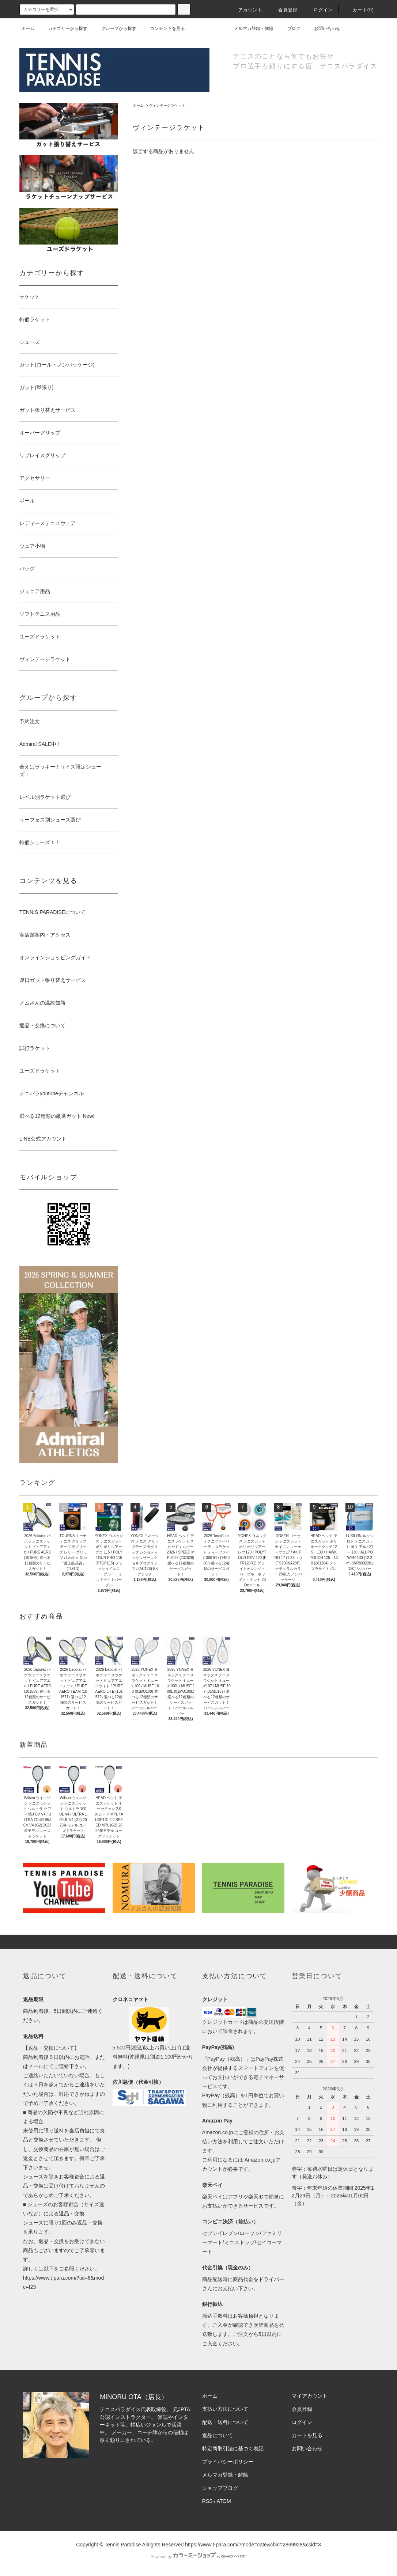 The image size is (397, 2576). I want to click on 即日ガット張り替えサービス, so click(52, 980).